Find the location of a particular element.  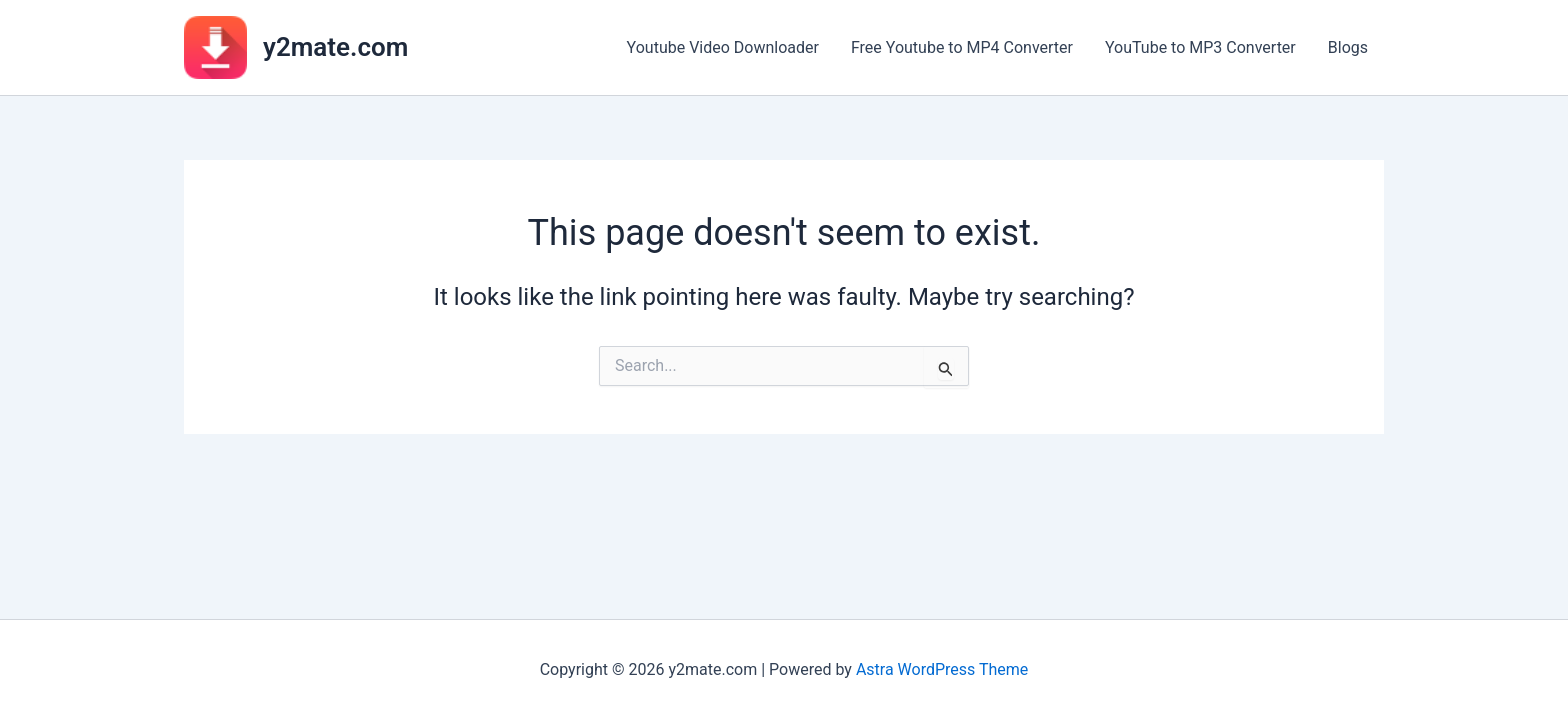

Blogs is located at coordinates (1348, 47).